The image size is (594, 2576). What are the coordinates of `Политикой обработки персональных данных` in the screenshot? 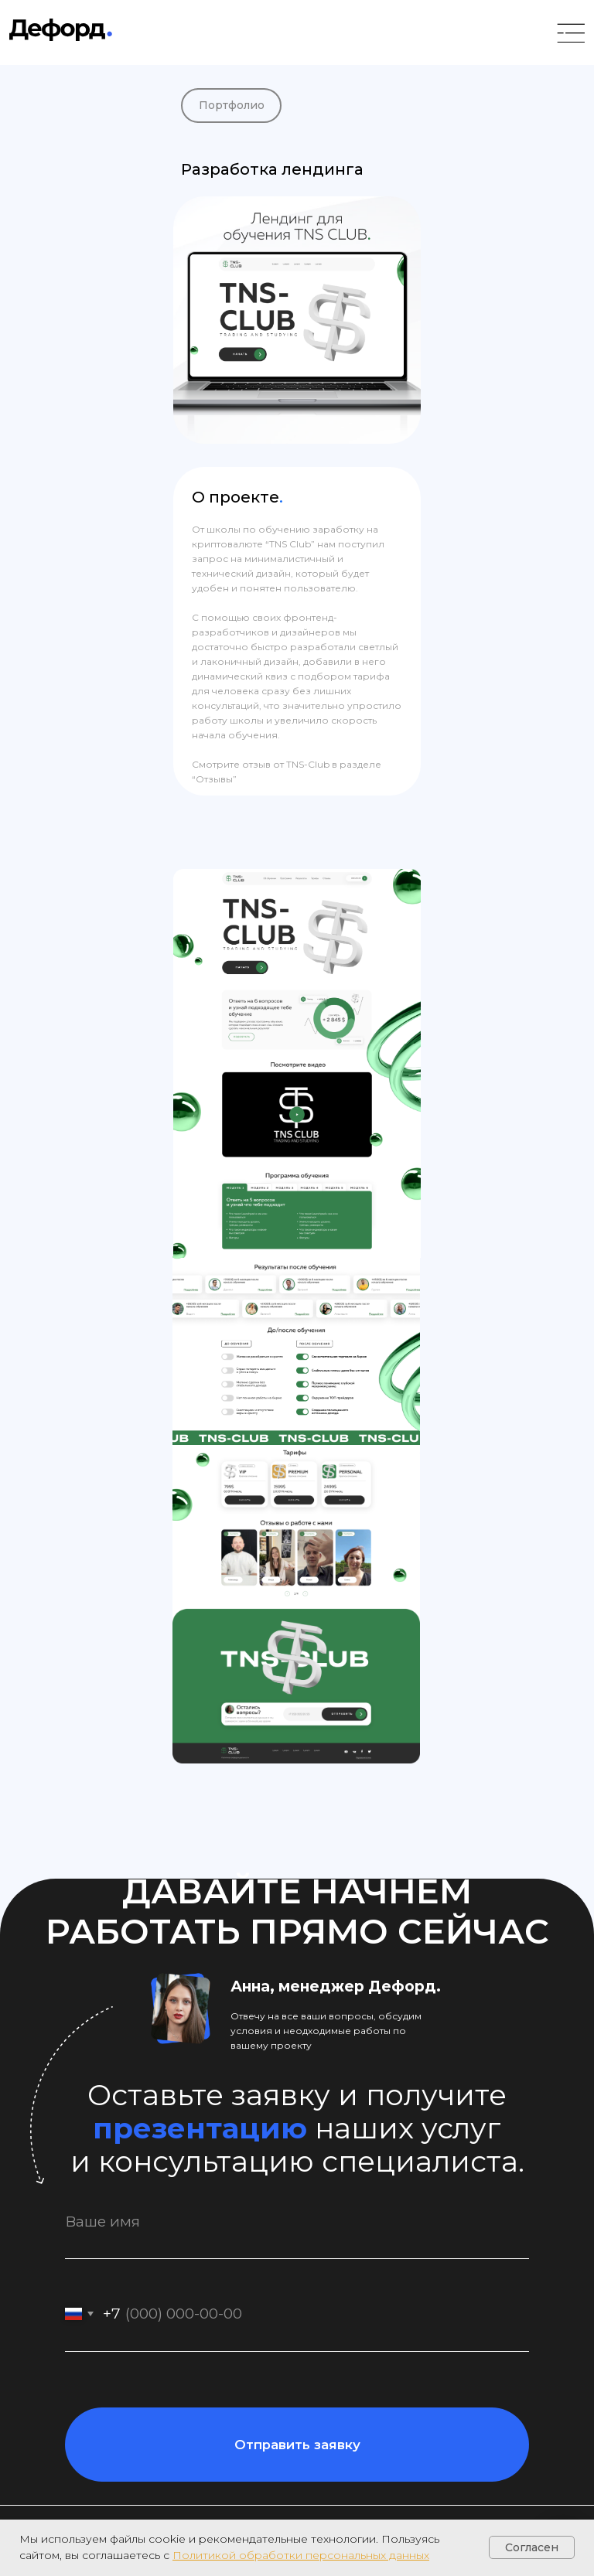 It's located at (300, 2555).